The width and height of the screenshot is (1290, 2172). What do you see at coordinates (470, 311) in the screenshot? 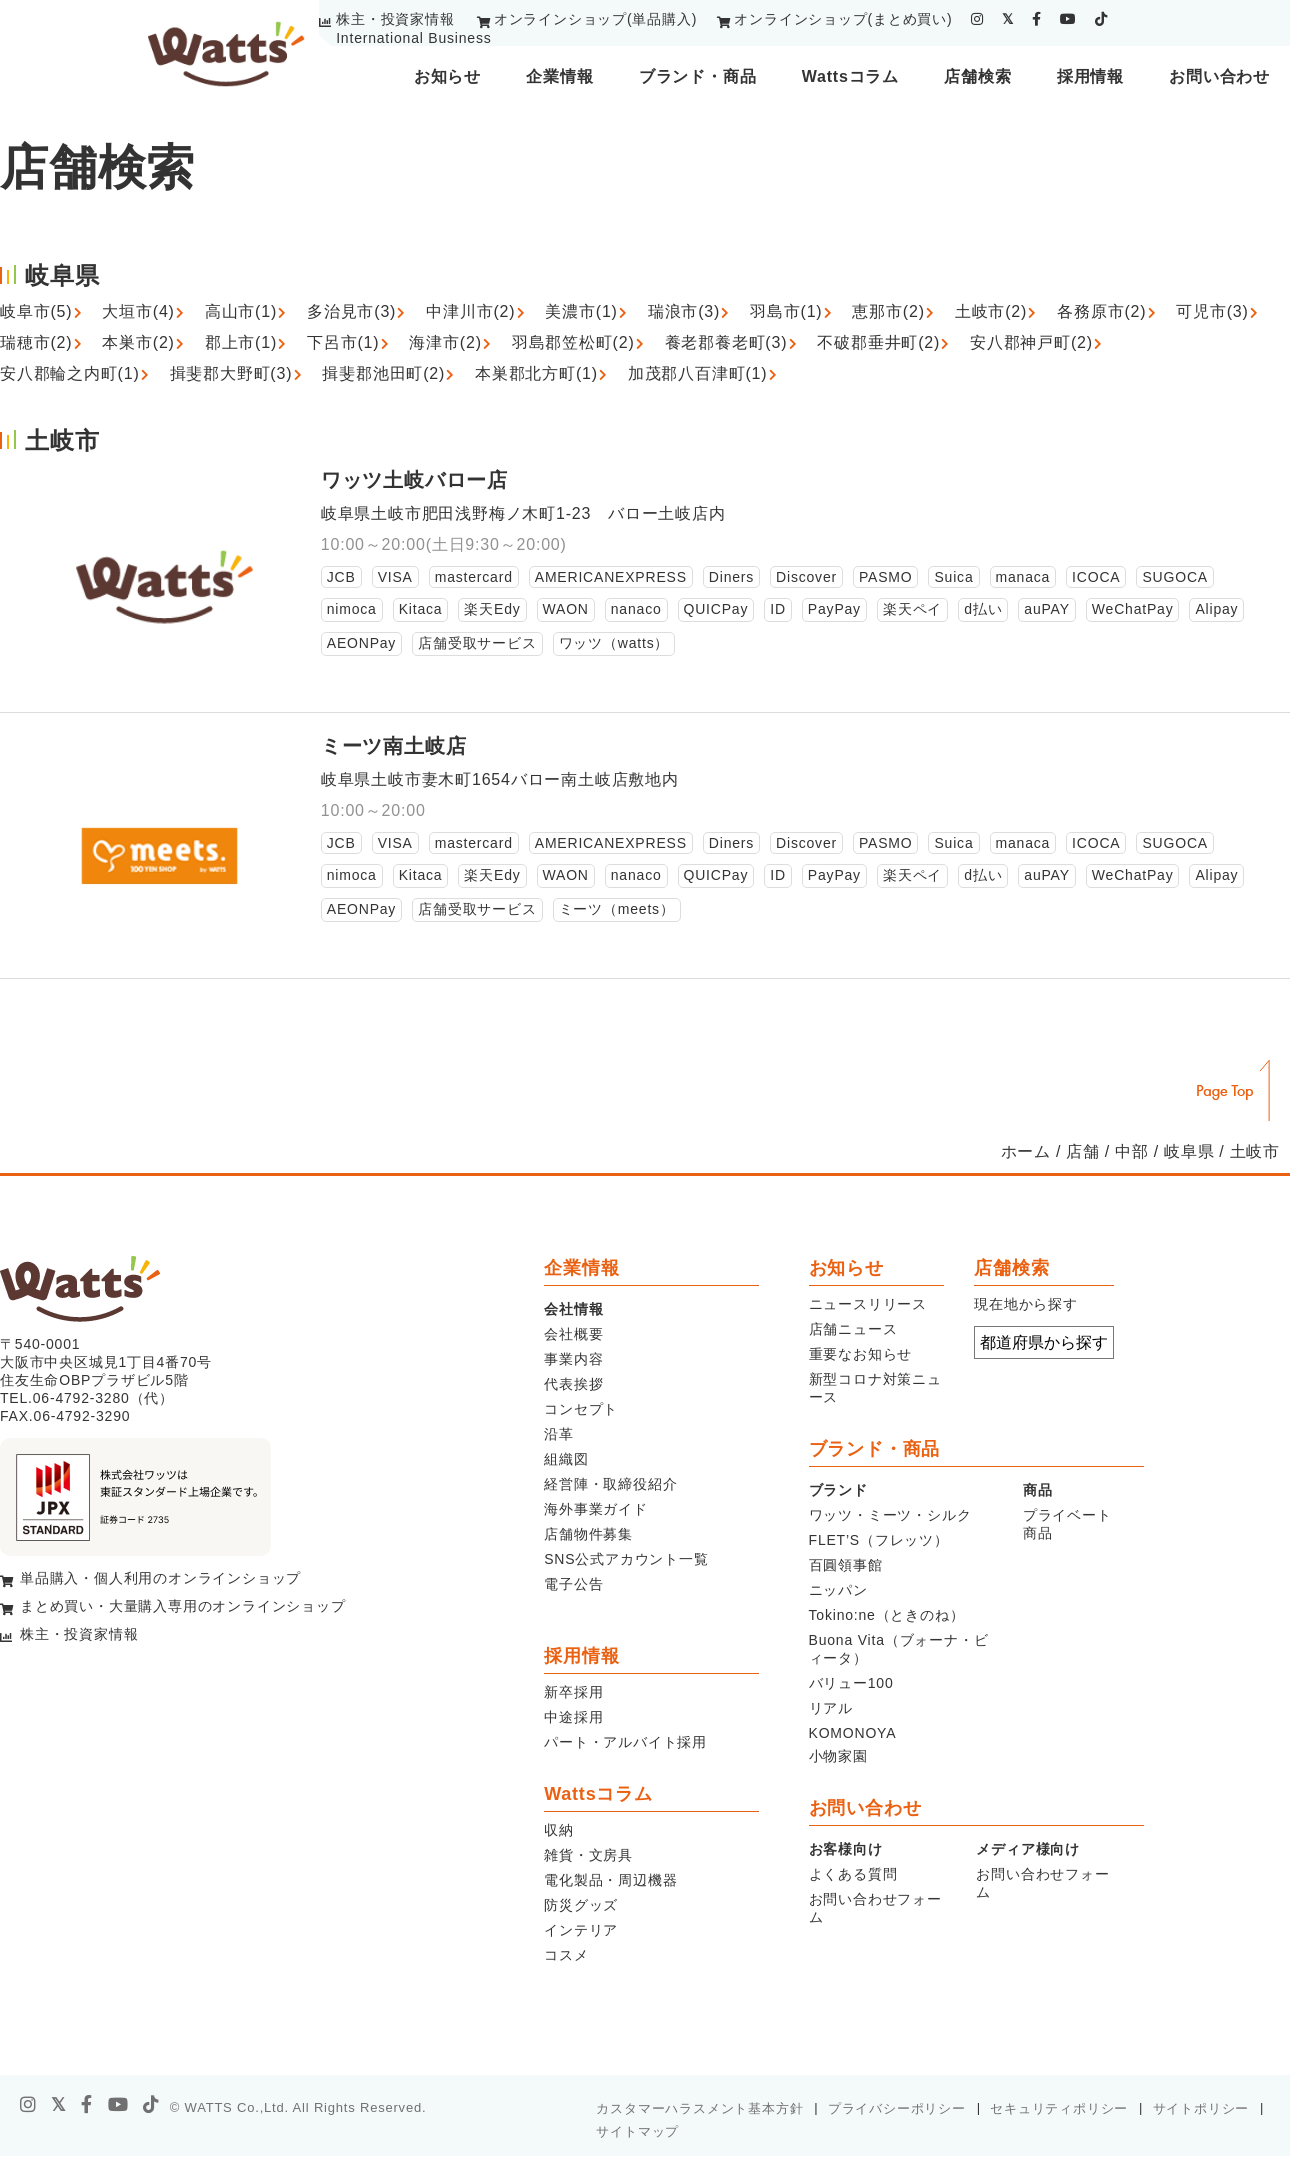
I see `中津川市(2)` at bounding box center [470, 311].